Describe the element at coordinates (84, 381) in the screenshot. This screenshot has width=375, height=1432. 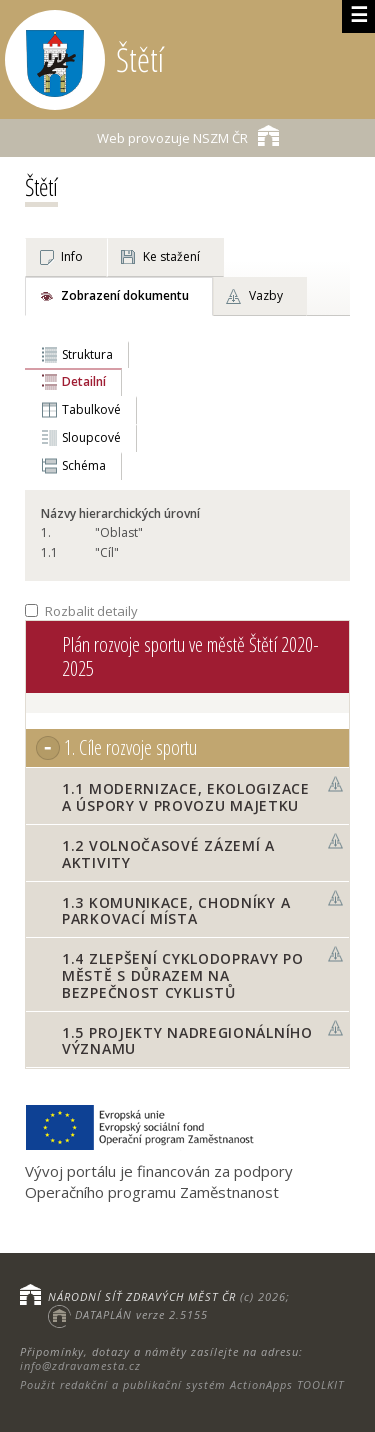
I see `Detailní` at that location.